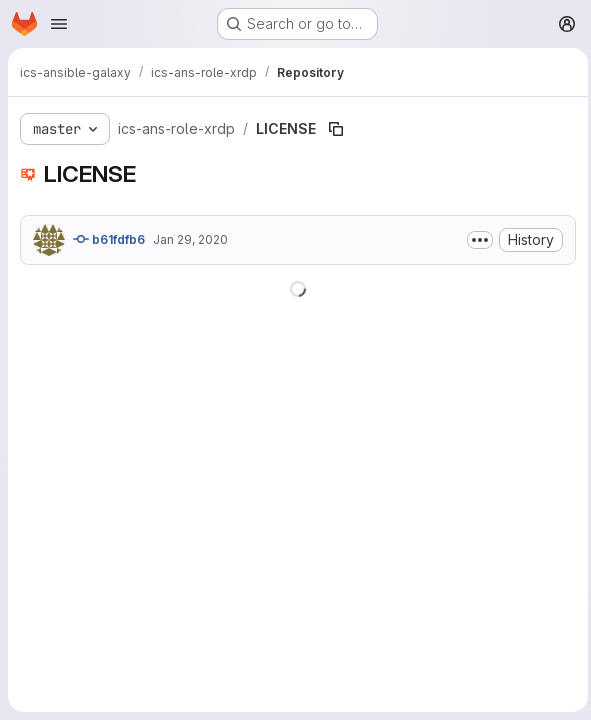 Image resolution: width=591 pixels, height=720 pixels. I want to click on [Copy file path], so click(336, 129).